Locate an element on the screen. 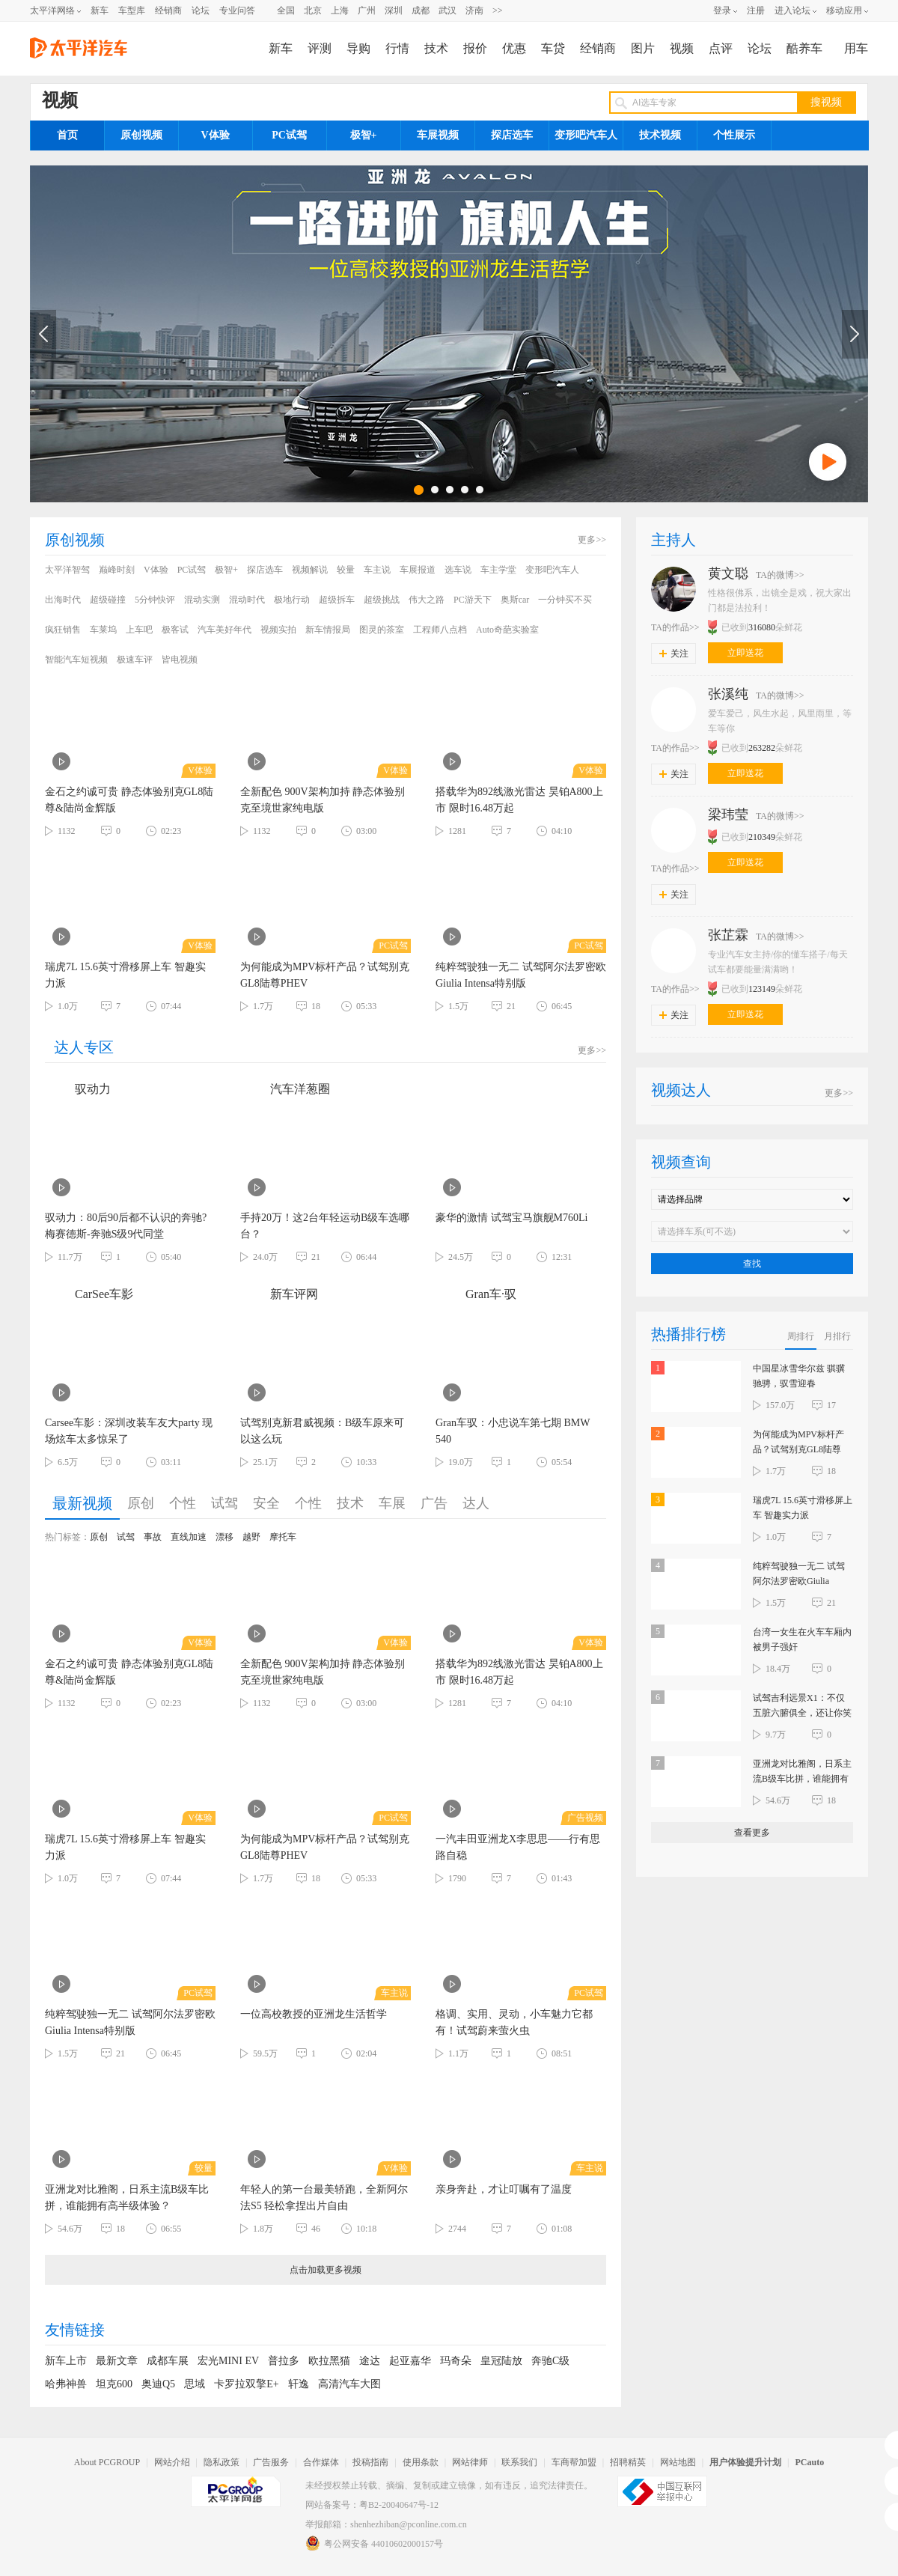  全新配色 900V架构加持 静态体验别克至境世家纯电版 is located at coordinates (322, 800).